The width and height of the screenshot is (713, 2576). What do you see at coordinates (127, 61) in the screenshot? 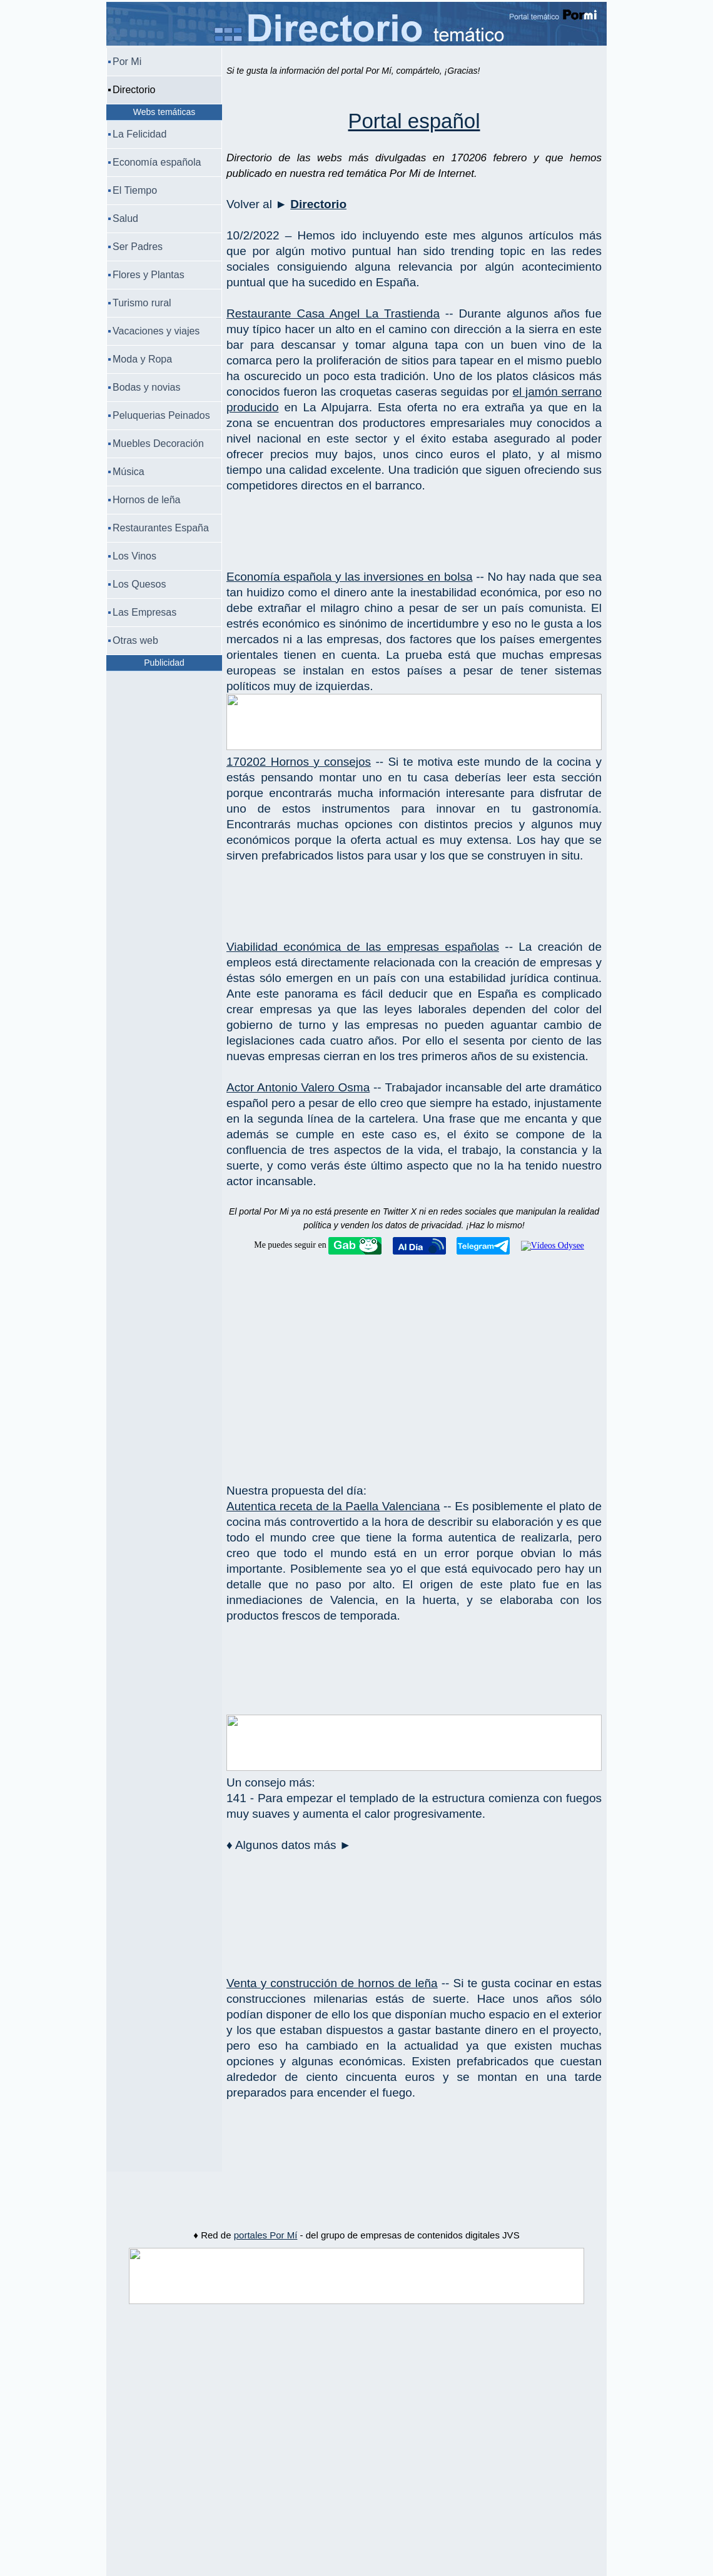
I see `Por Mi` at bounding box center [127, 61].